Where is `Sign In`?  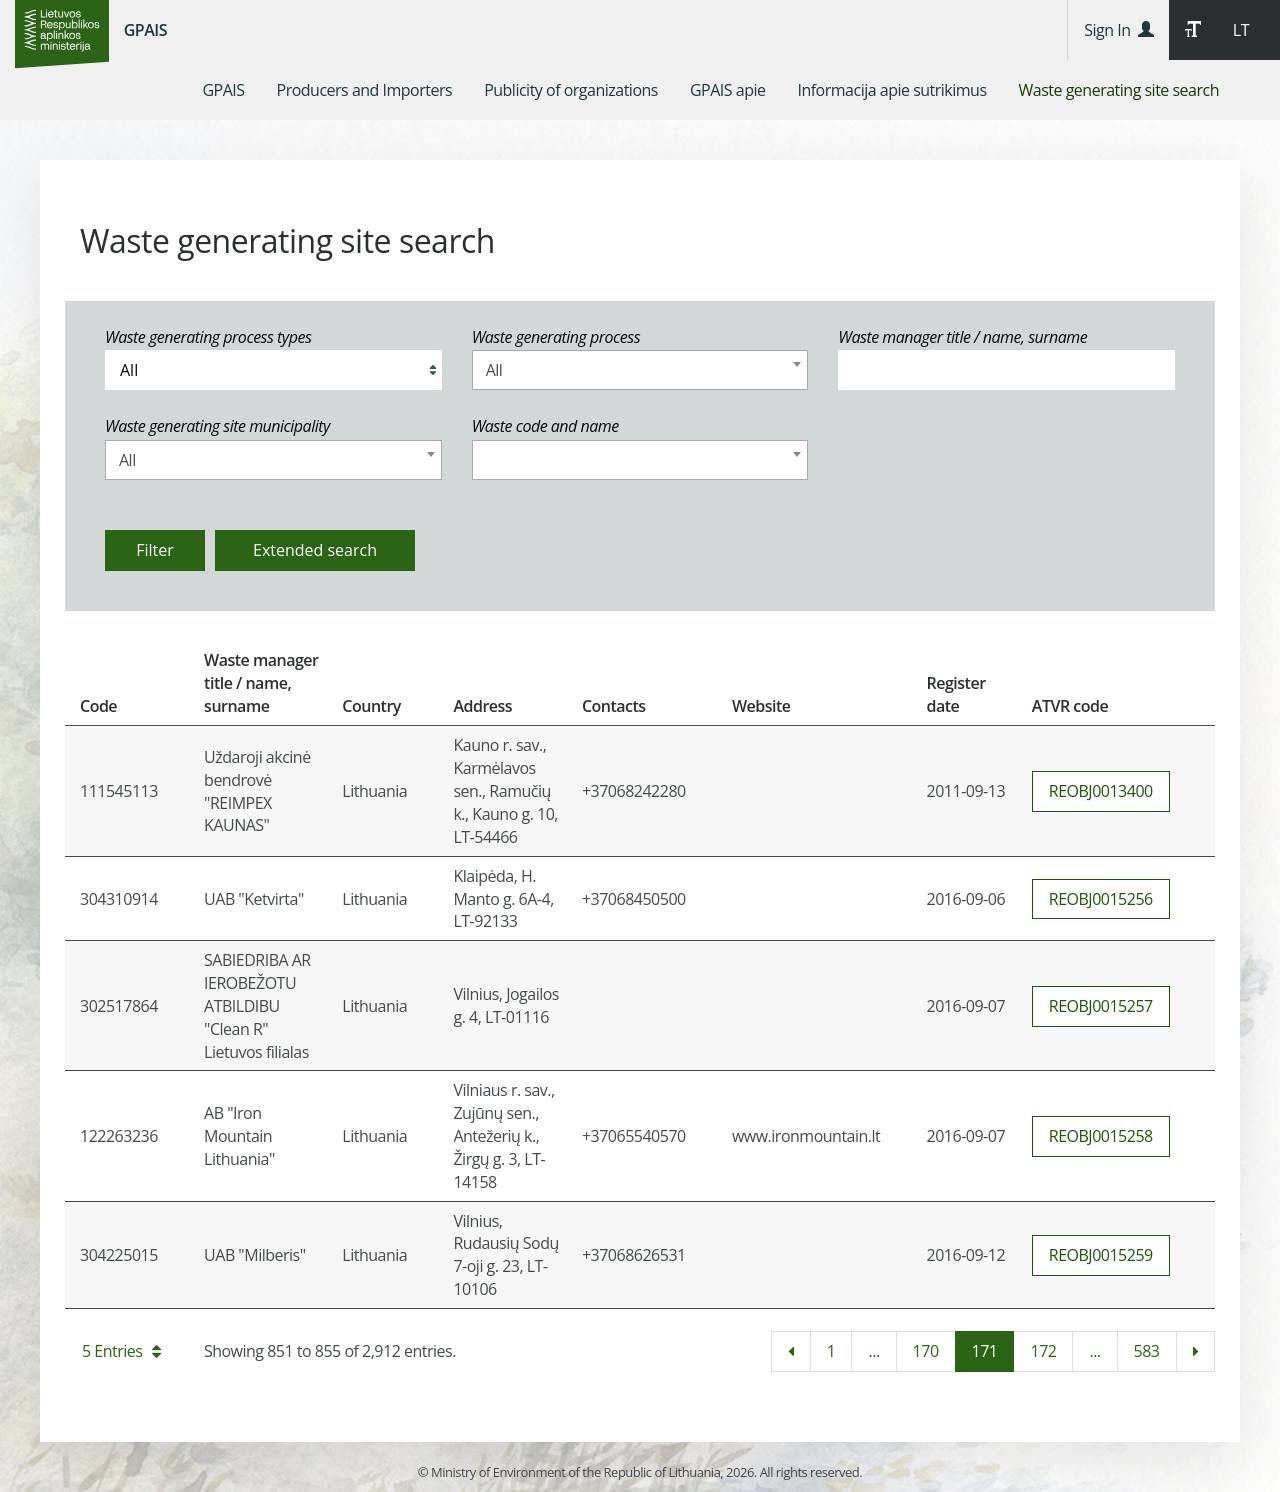
Sign In is located at coordinates (1118, 30).